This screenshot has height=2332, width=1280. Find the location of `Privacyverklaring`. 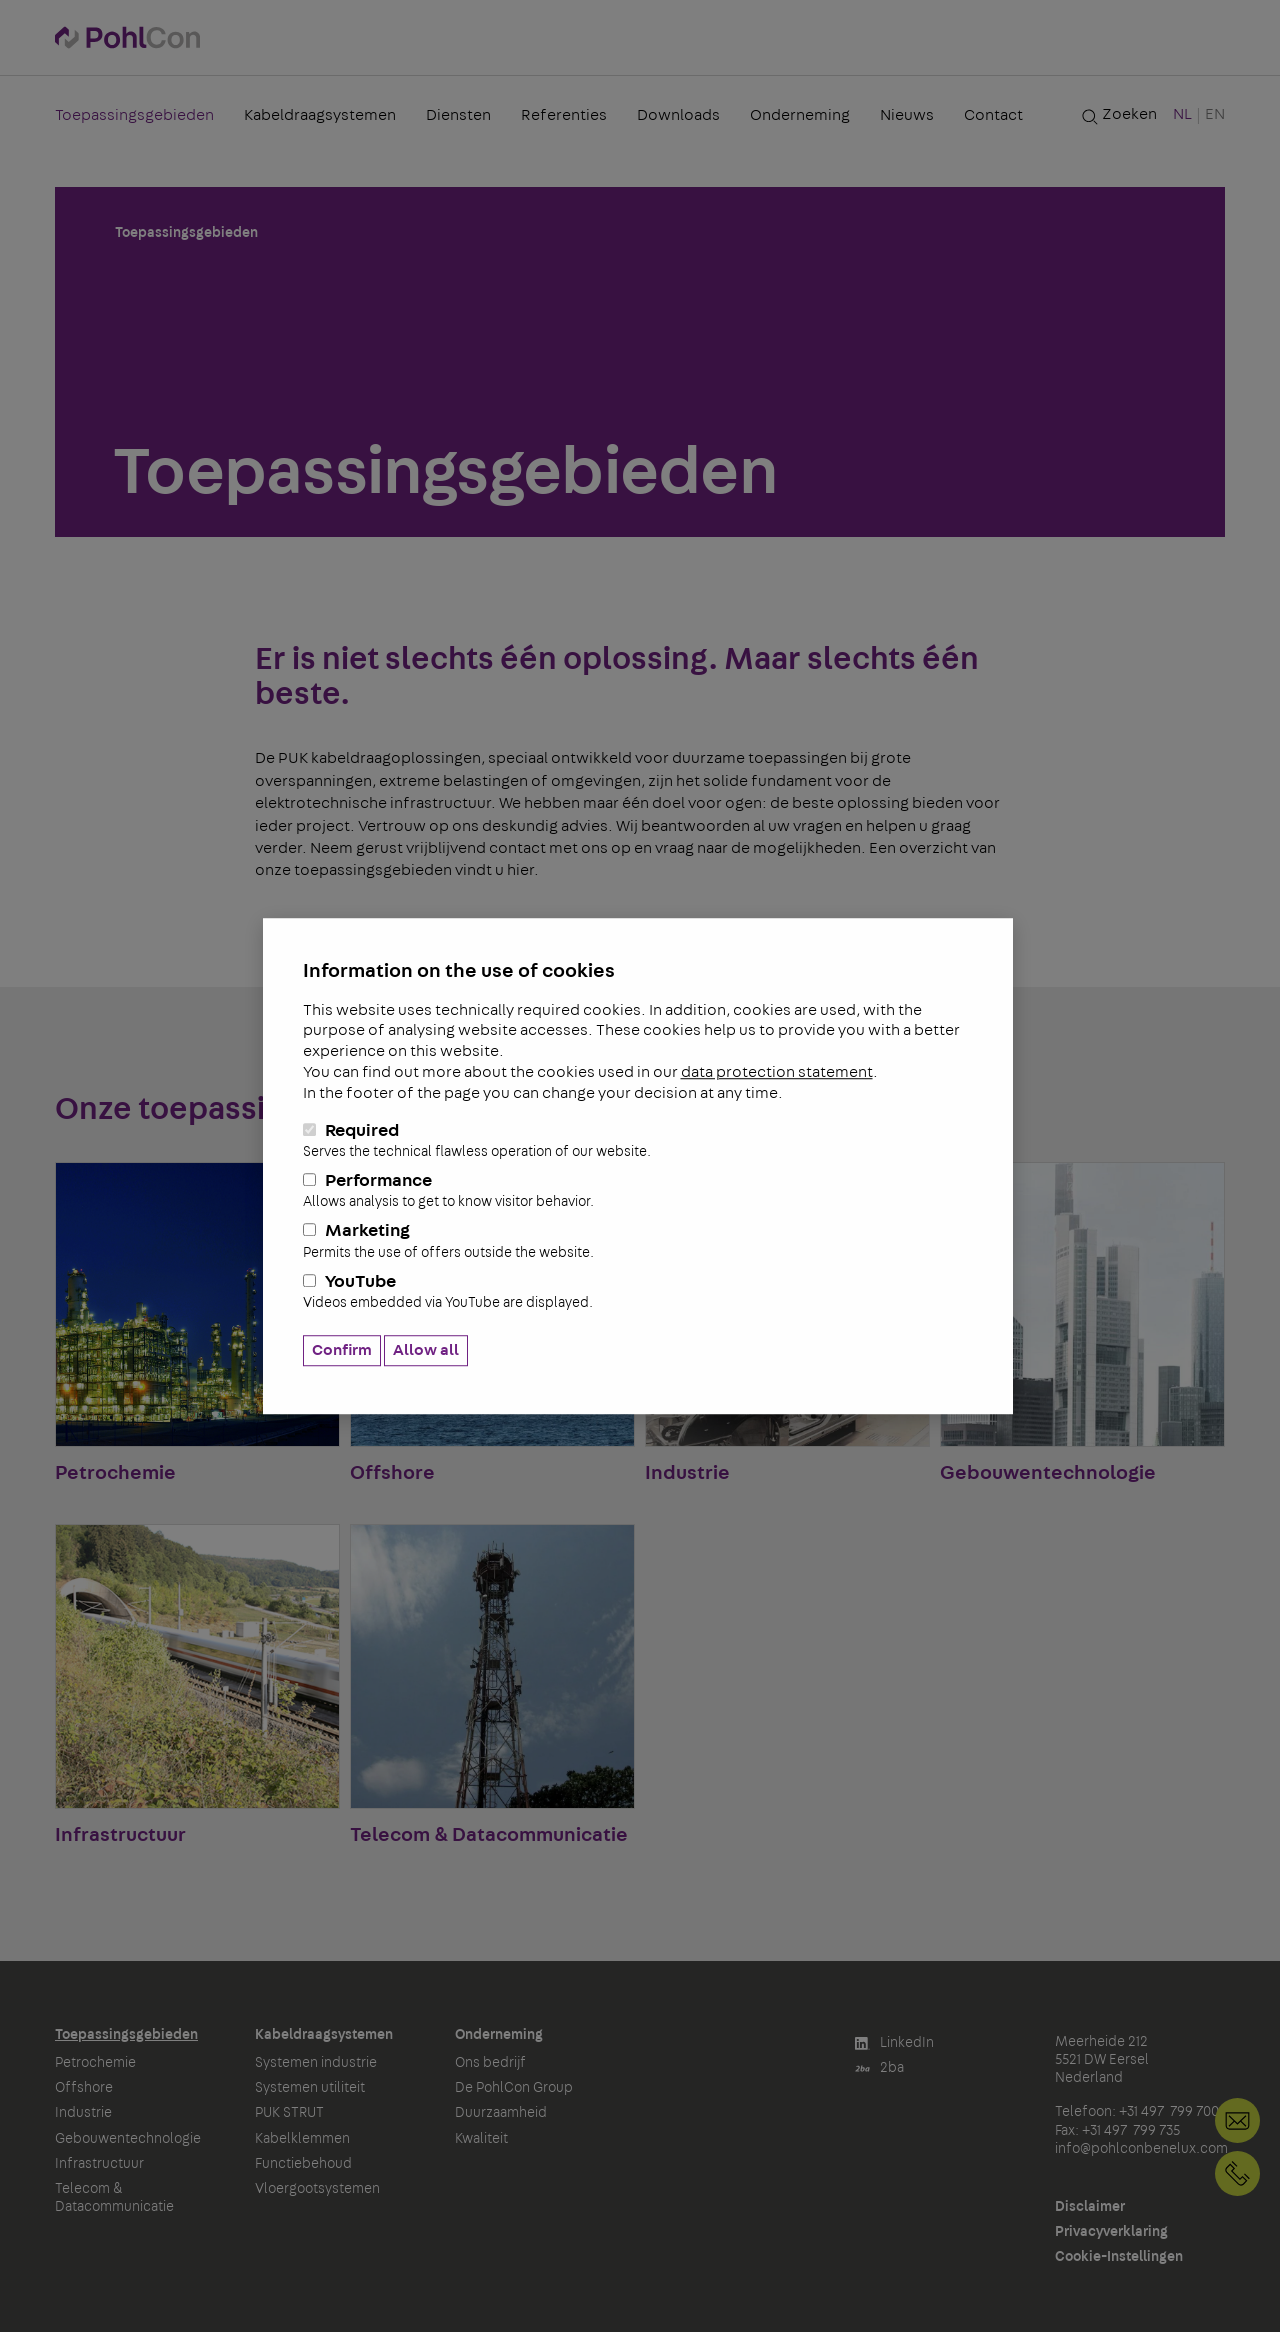

Privacyverklaring is located at coordinates (1111, 2232).